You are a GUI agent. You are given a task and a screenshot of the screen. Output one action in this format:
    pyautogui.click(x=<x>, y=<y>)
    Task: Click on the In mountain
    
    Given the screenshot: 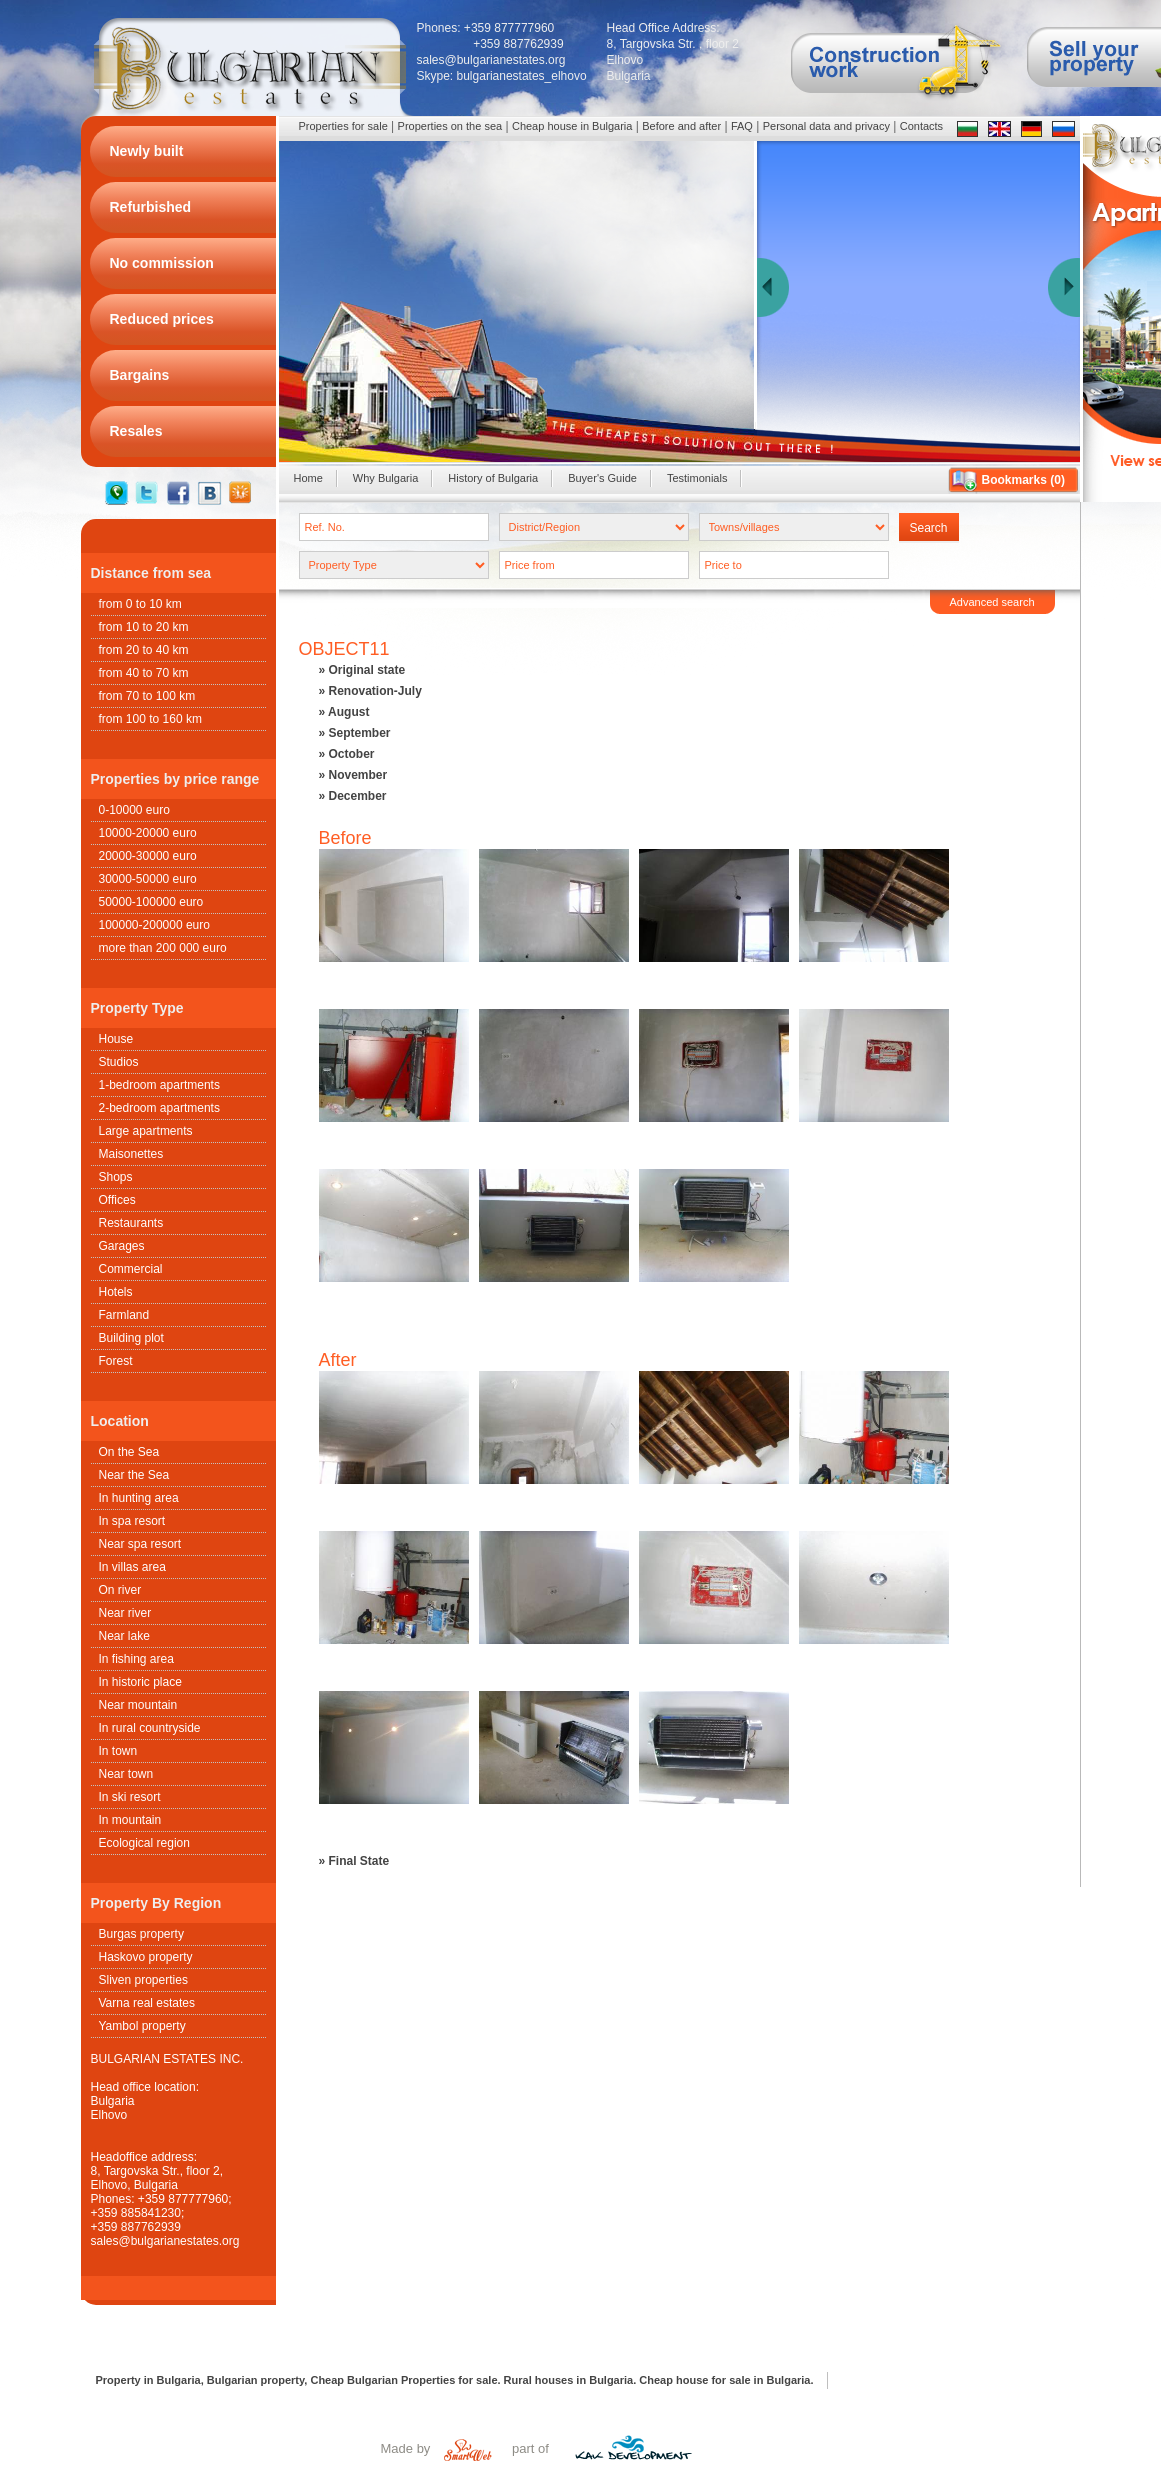 What is the action you would take?
    pyautogui.click(x=130, y=1820)
    